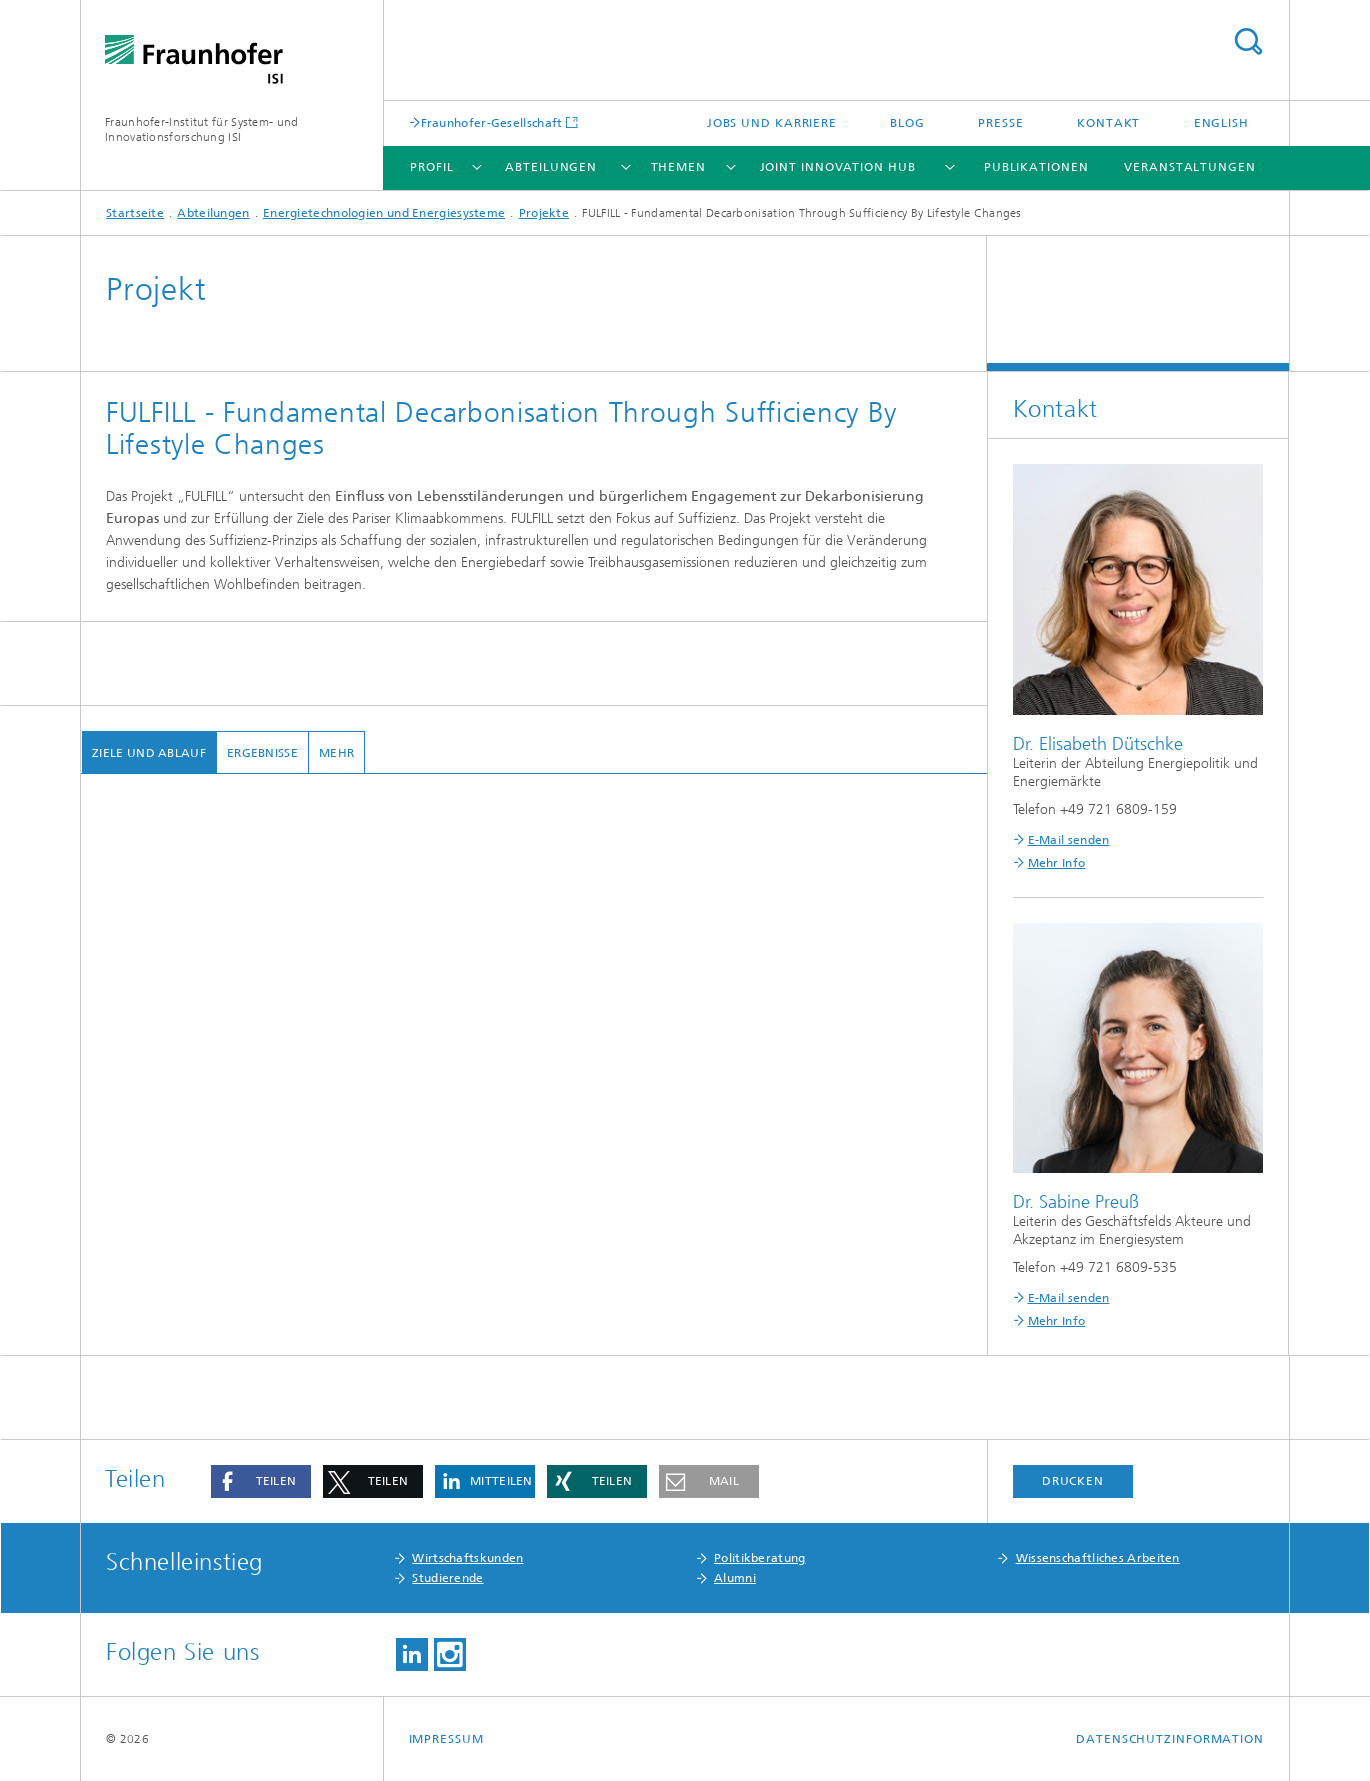 Image resolution: width=1370 pixels, height=1781 pixels. Describe the element at coordinates (1221, 123) in the screenshot. I see `English` at that location.